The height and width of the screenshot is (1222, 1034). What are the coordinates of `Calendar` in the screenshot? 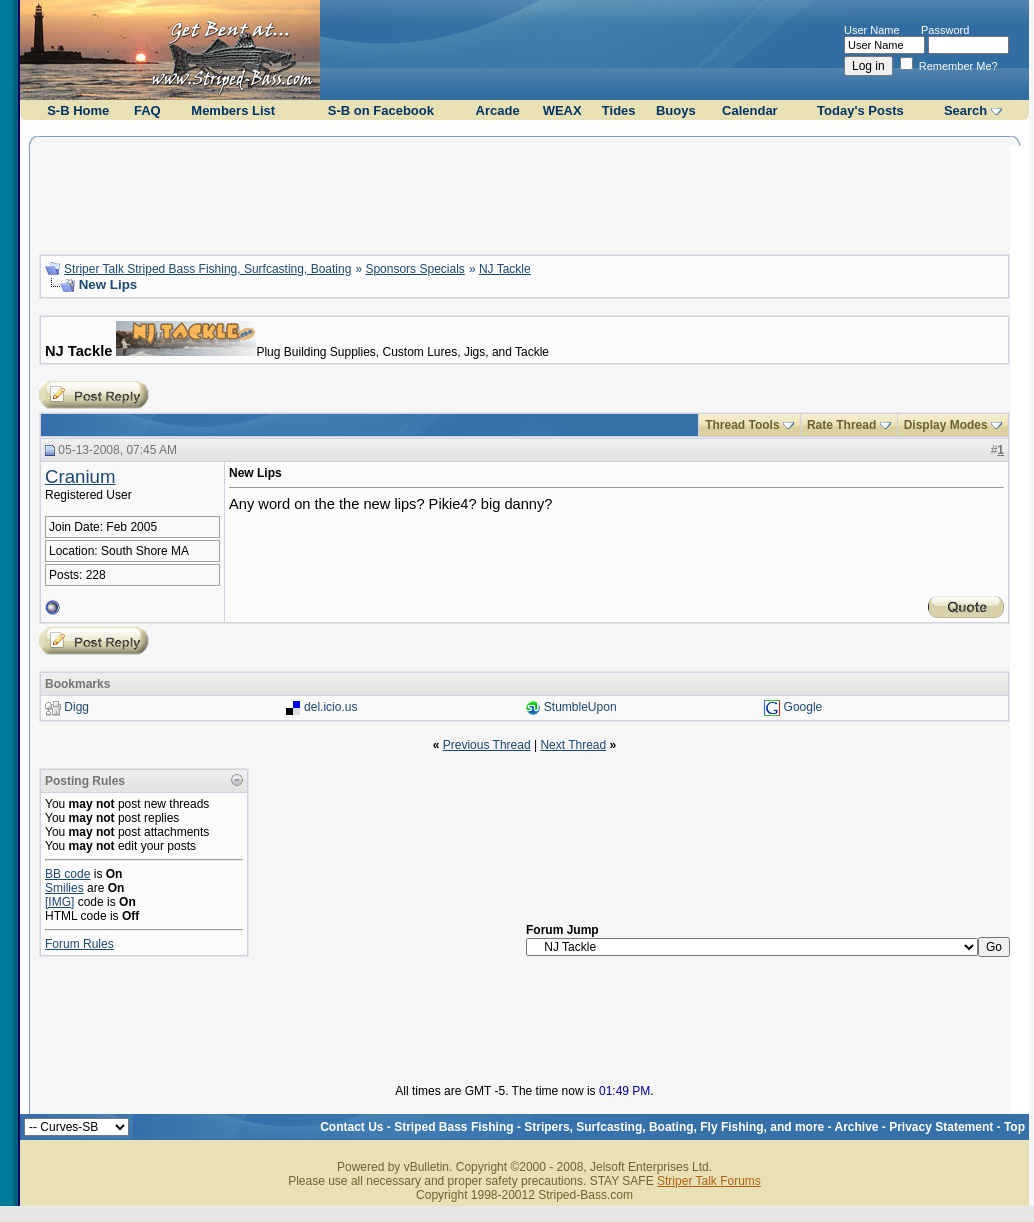 It's located at (750, 110).